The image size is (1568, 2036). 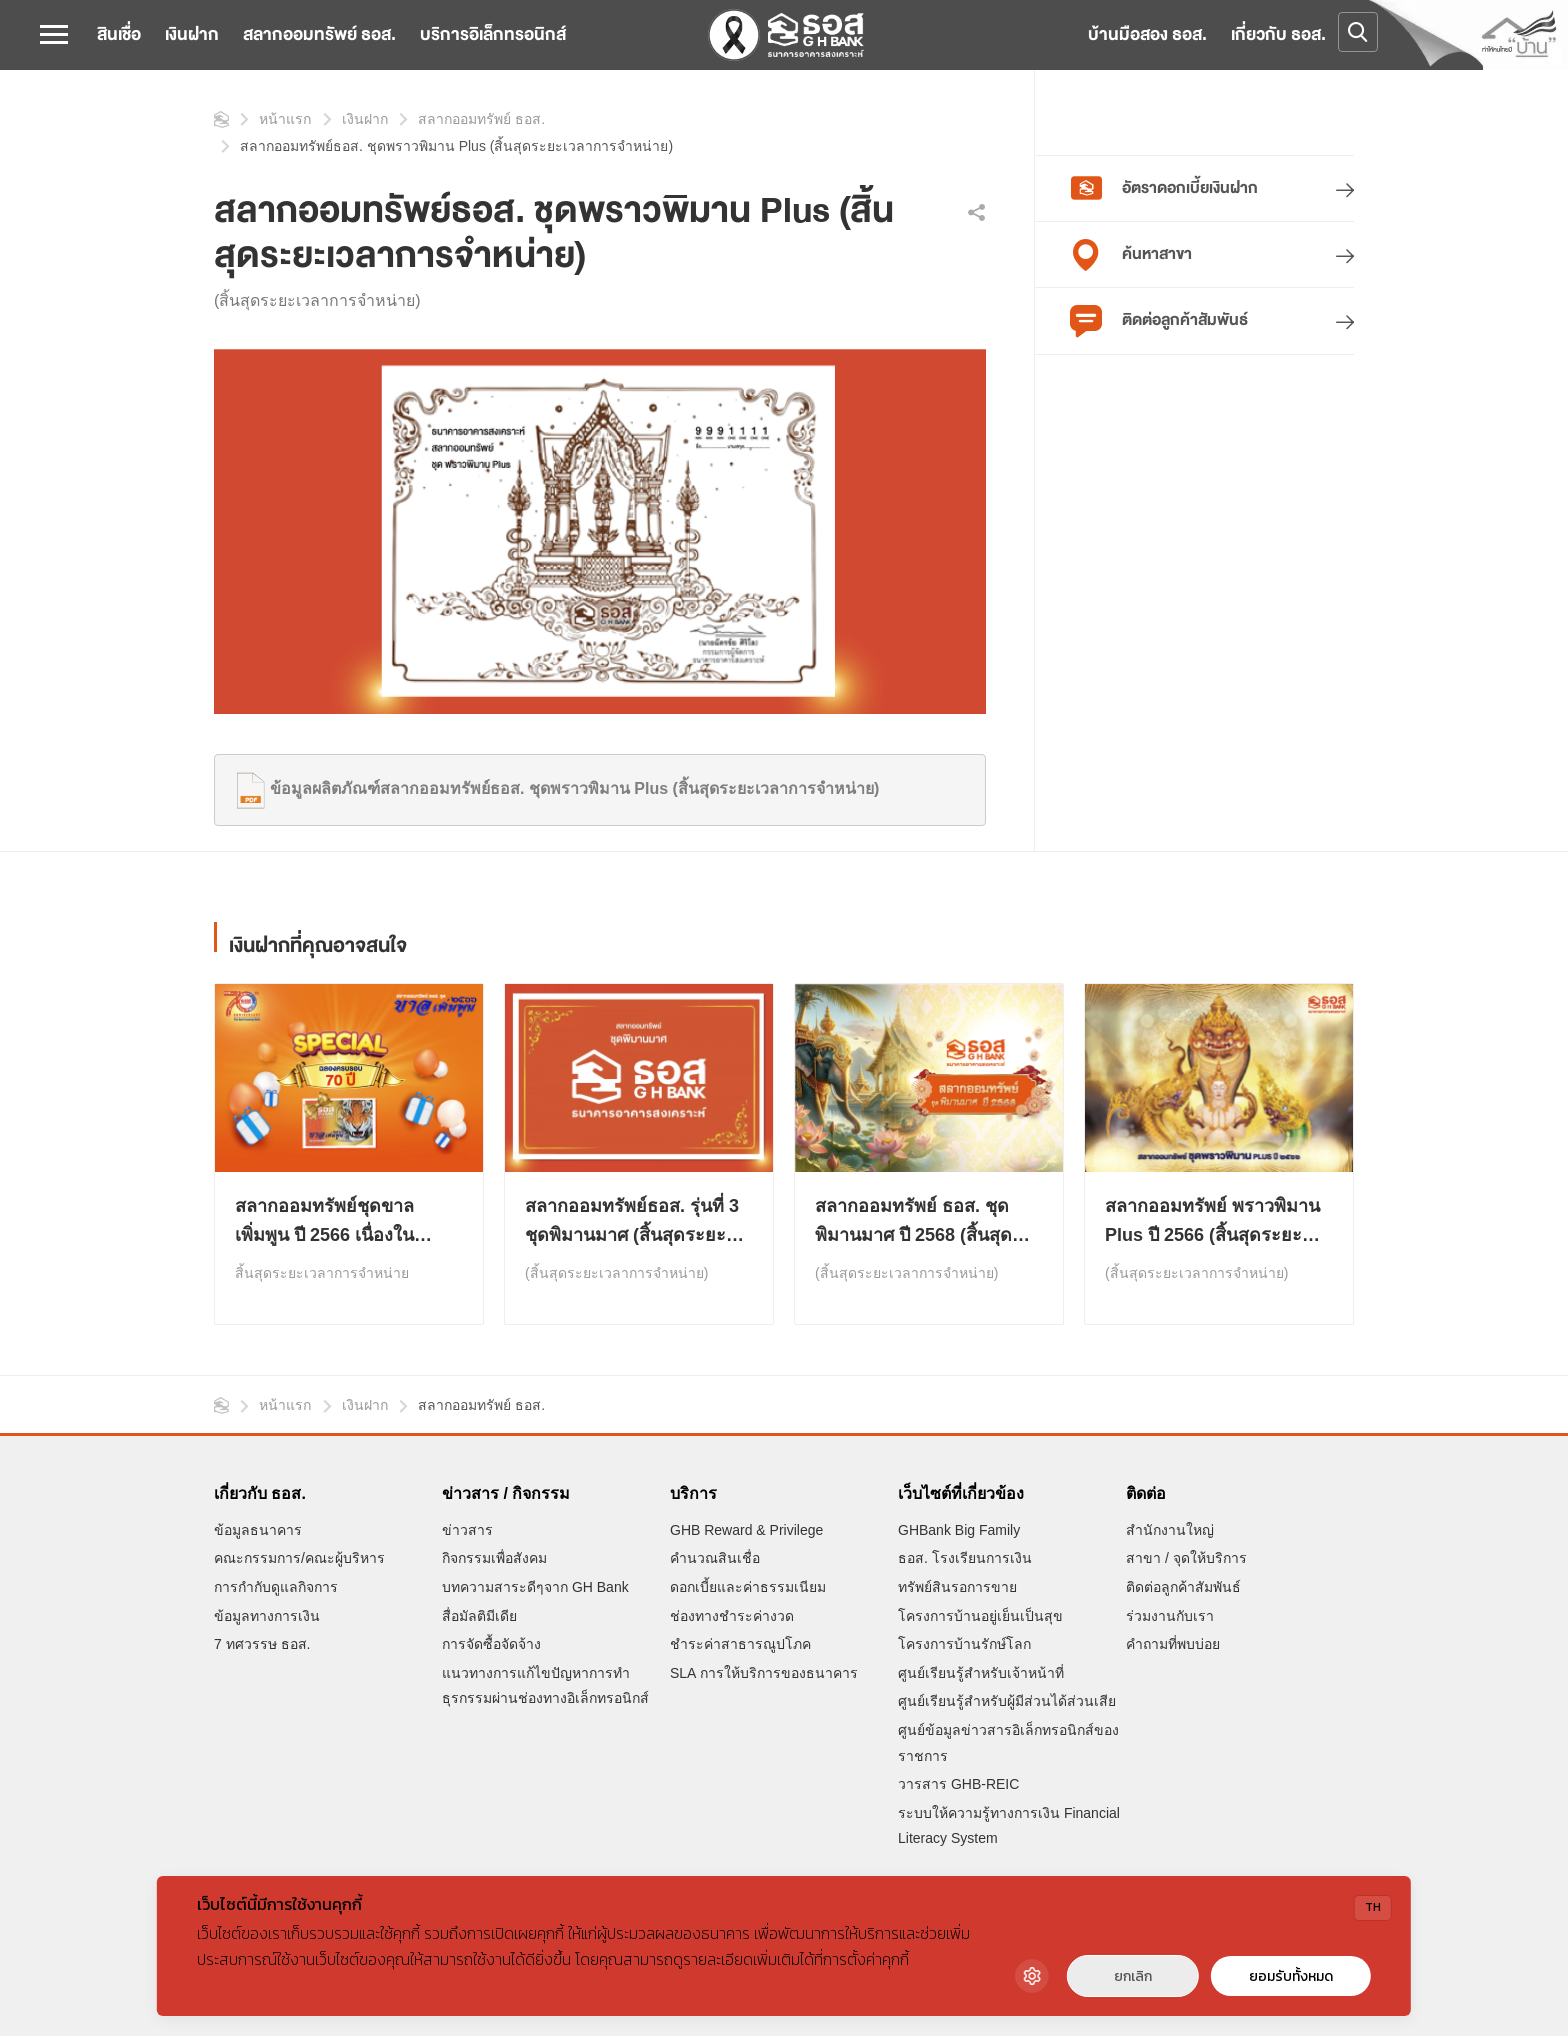 What do you see at coordinates (958, 1784) in the screenshot?
I see `วารสาร GHB-REIC` at bounding box center [958, 1784].